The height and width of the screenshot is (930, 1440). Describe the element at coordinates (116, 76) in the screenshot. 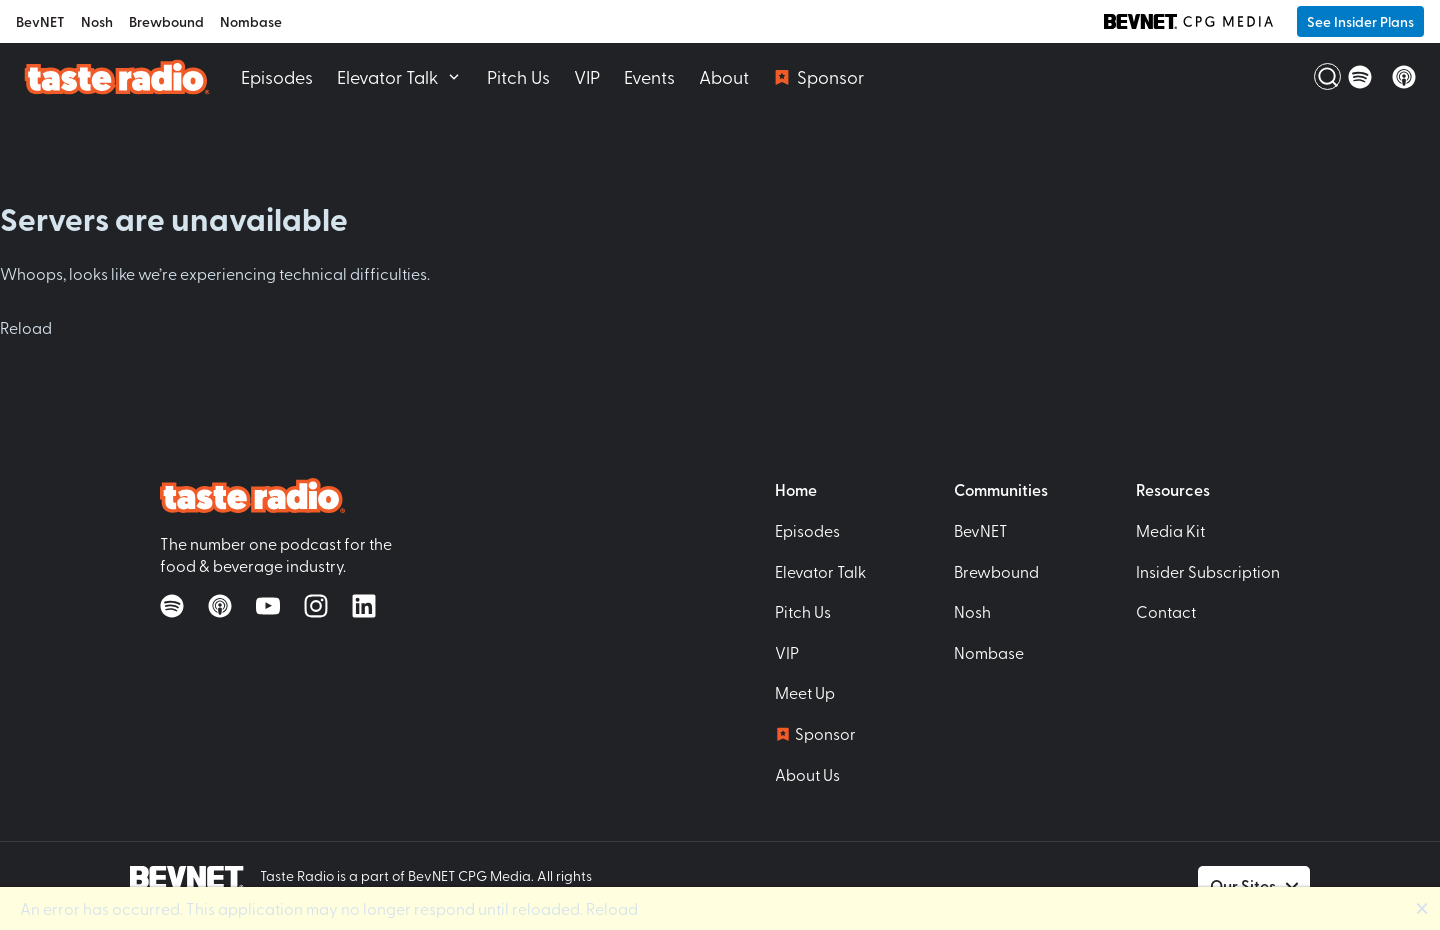

I see `[Taste Radio Home]` at that location.